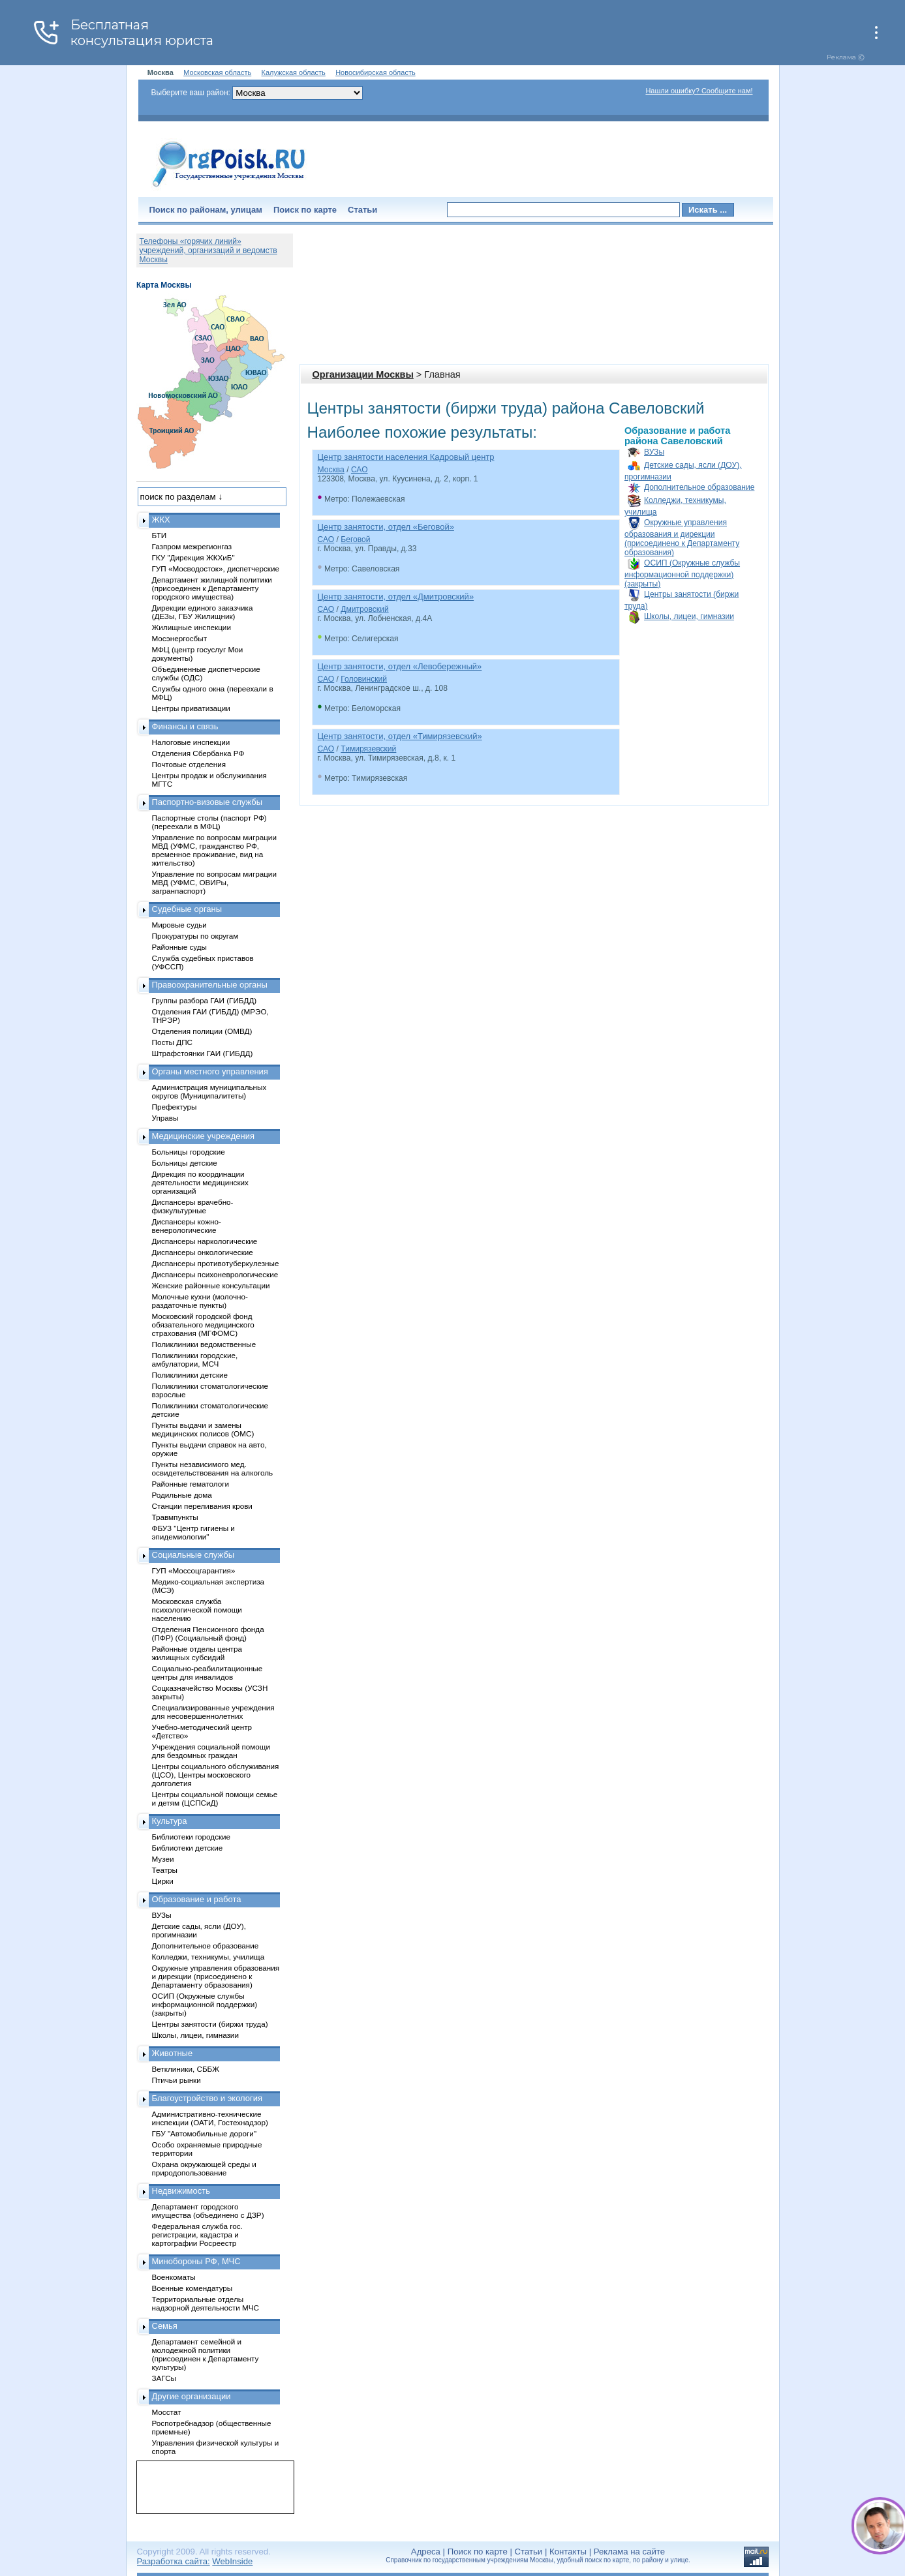 The width and height of the screenshot is (905, 2576). Describe the element at coordinates (212, 1468) in the screenshot. I see `Пункты независимого мед. освидетельствования на алкоголь` at that location.